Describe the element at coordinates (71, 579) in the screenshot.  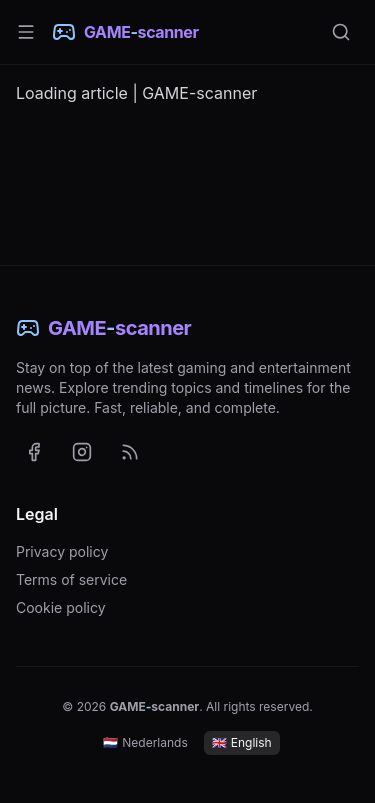
I see `Terms of service` at that location.